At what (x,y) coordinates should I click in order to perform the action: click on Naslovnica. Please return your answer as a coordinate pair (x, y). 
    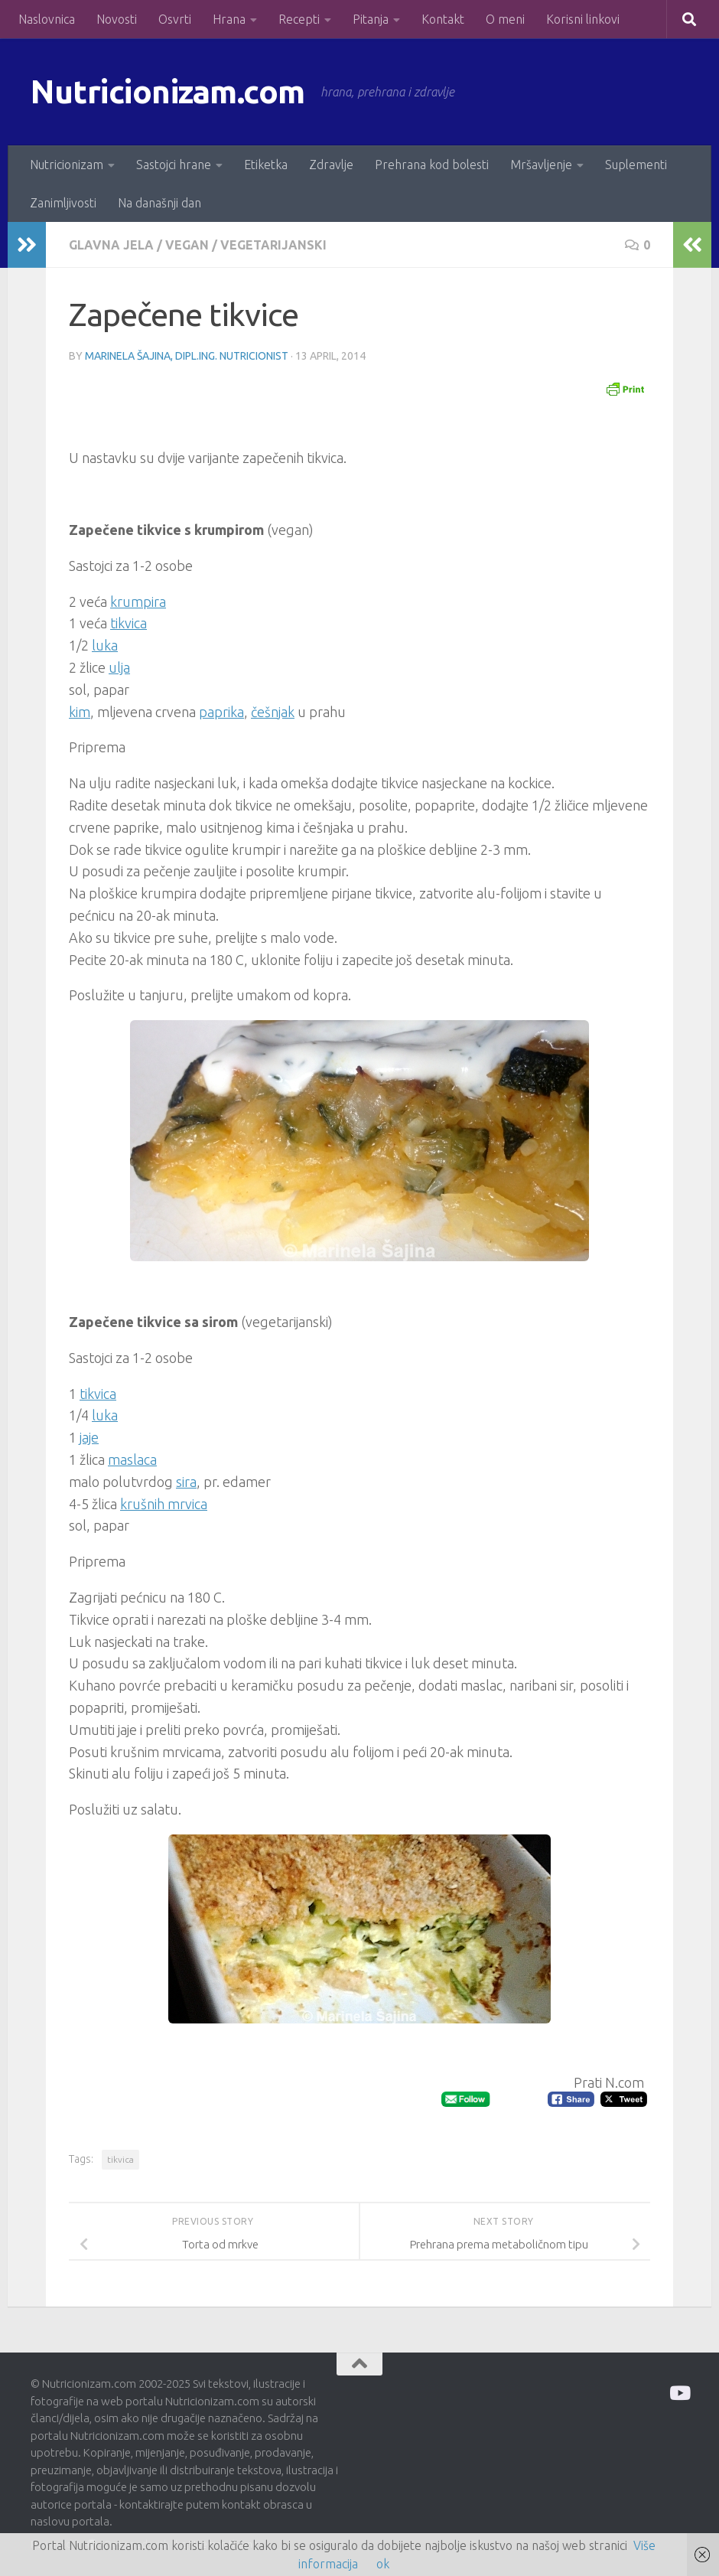
    Looking at the image, I should click on (46, 19).